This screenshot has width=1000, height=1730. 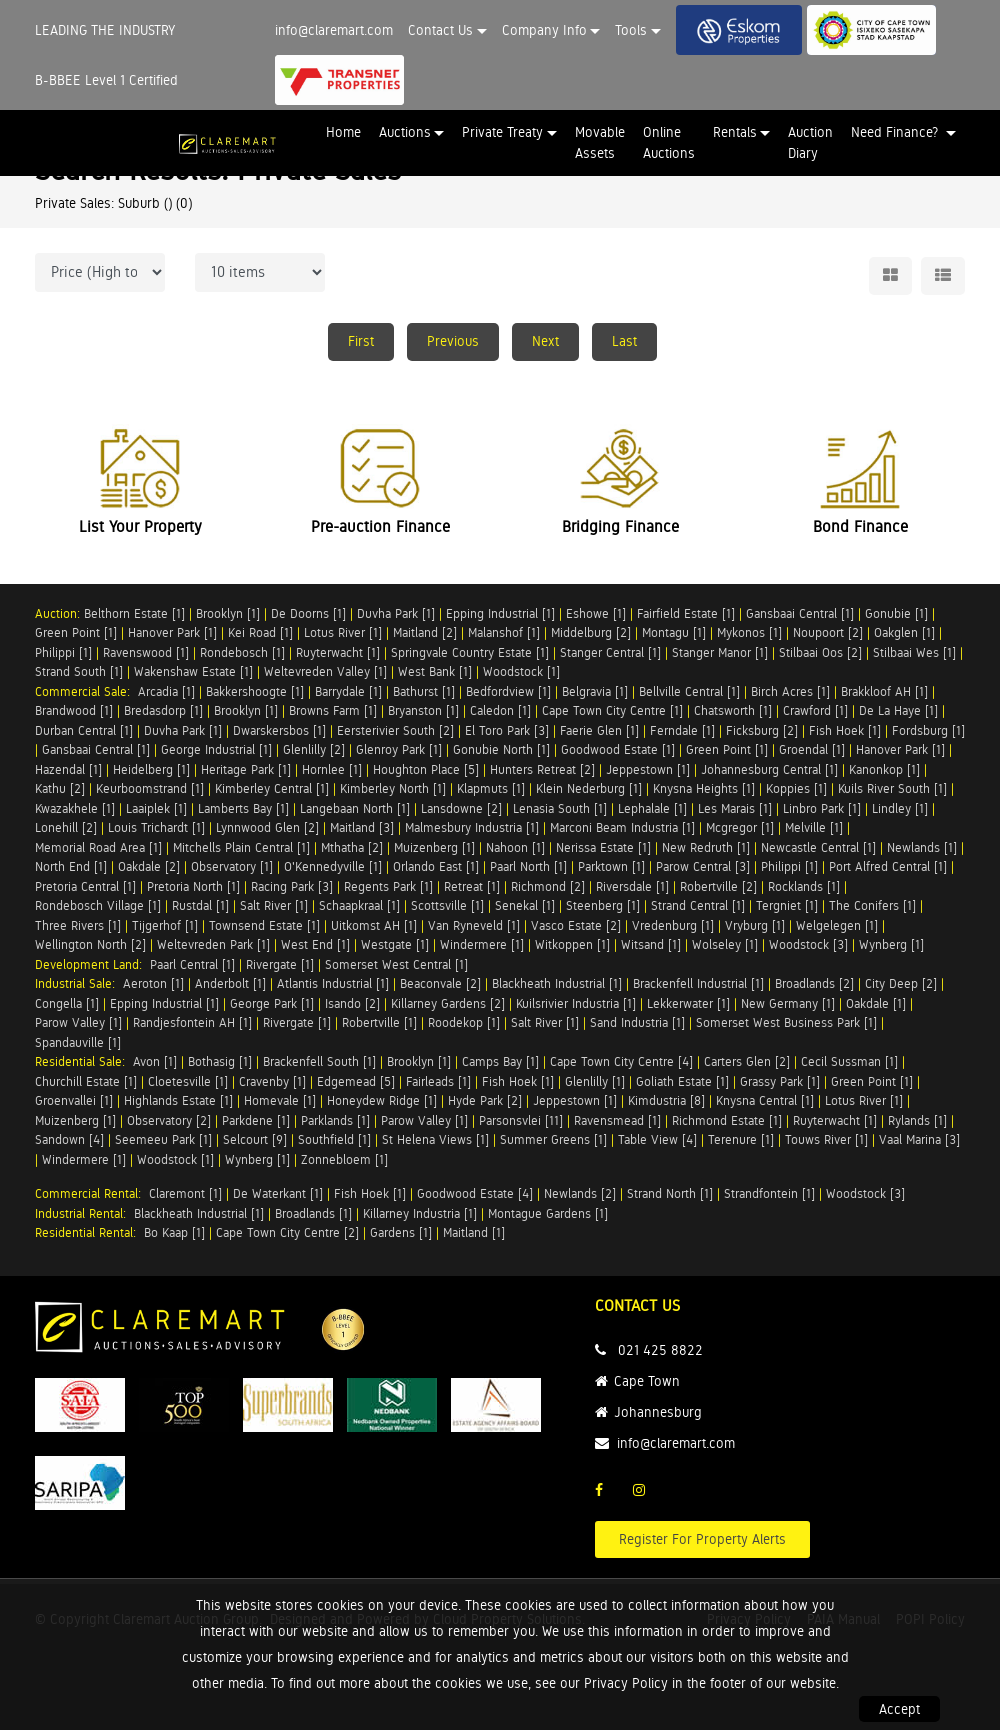 What do you see at coordinates (395, 730) in the screenshot?
I see `Eersterivier South [2]` at bounding box center [395, 730].